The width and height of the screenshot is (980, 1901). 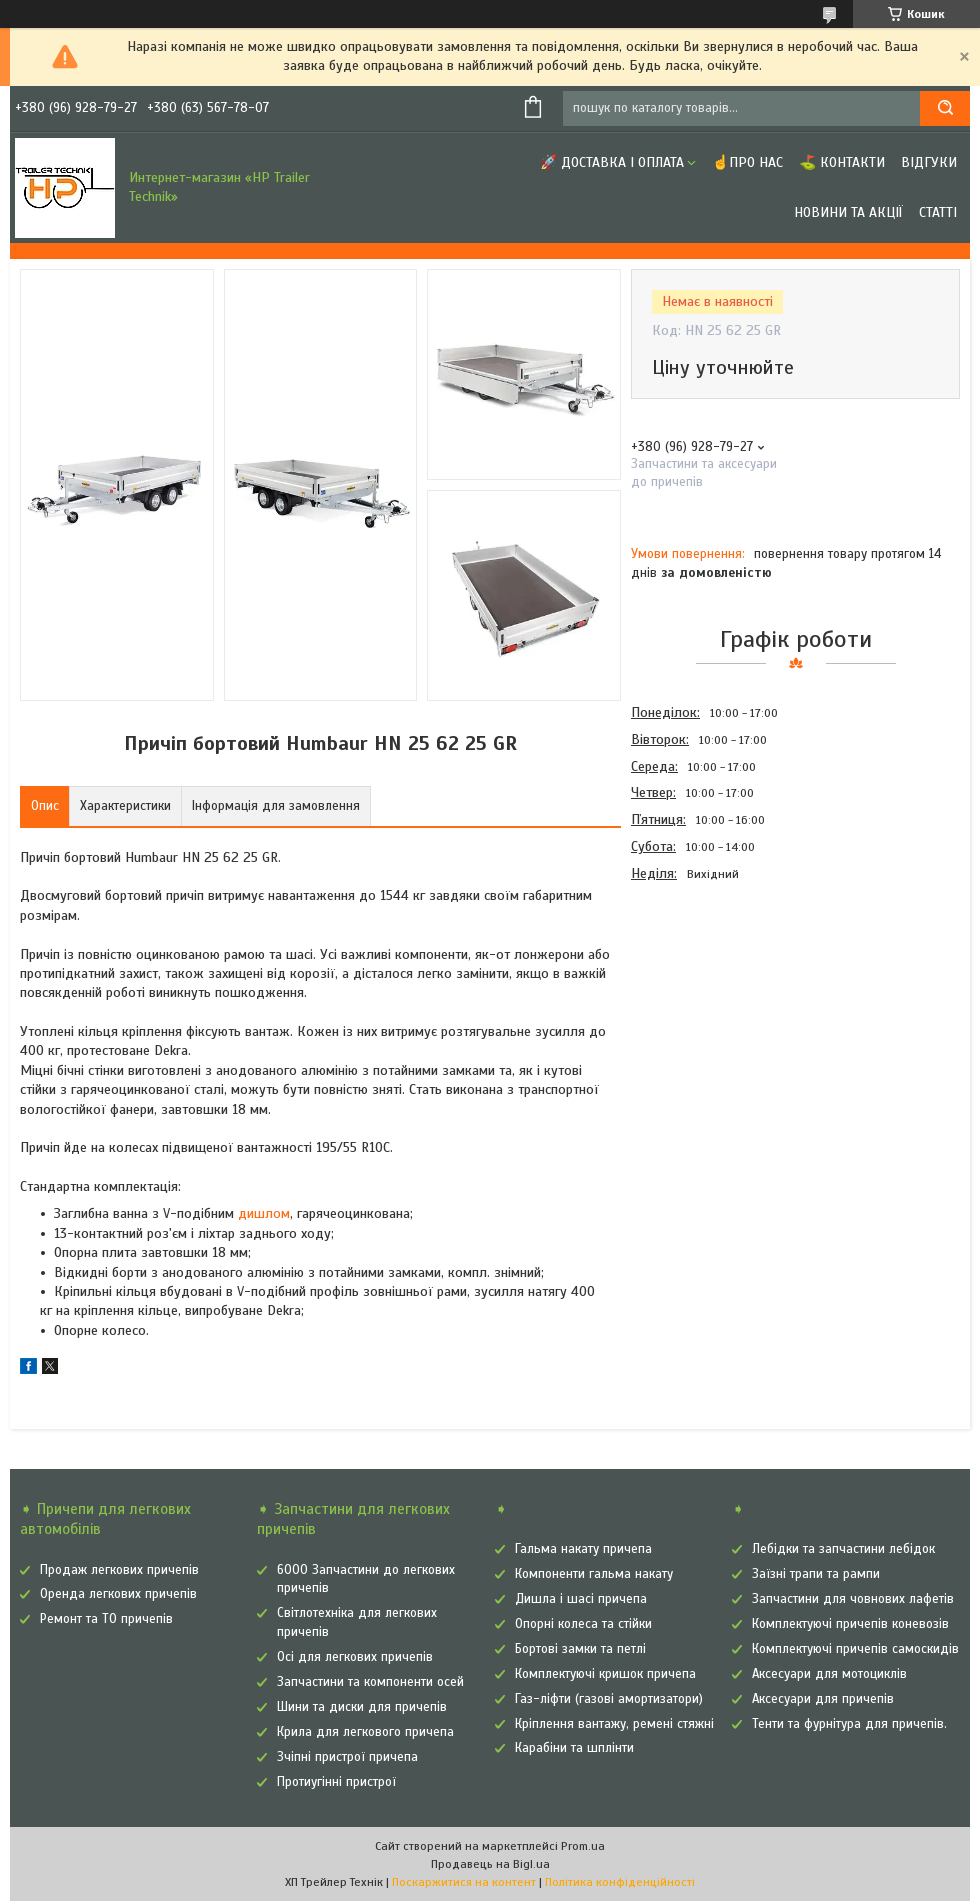 What do you see at coordinates (264, 1213) in the screenshot?
I see `дишлом` at bounding box center [264, 1213].